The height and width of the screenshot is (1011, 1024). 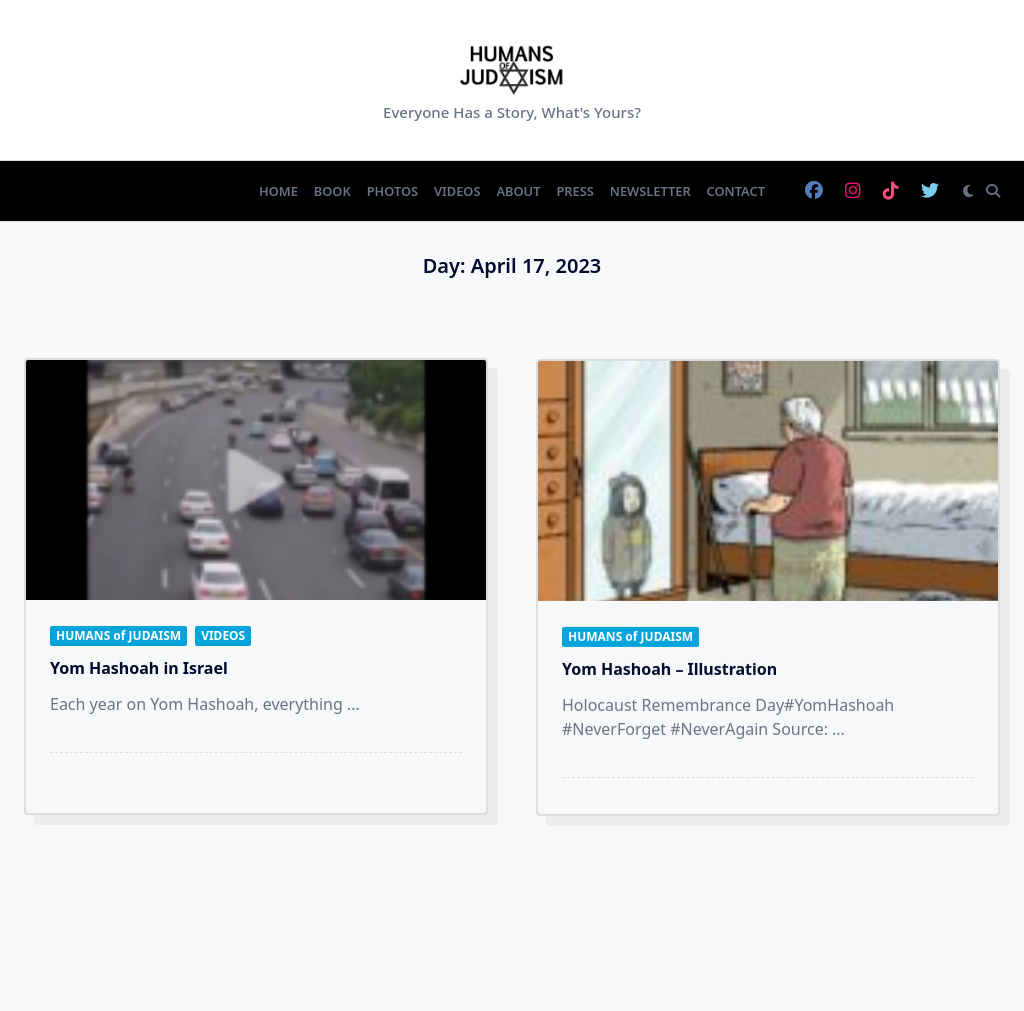 What do you see at coordinates (118, 635) in the screenshot?
I see `HUMANS of JUDAISM` at bounding box center [118, 635].